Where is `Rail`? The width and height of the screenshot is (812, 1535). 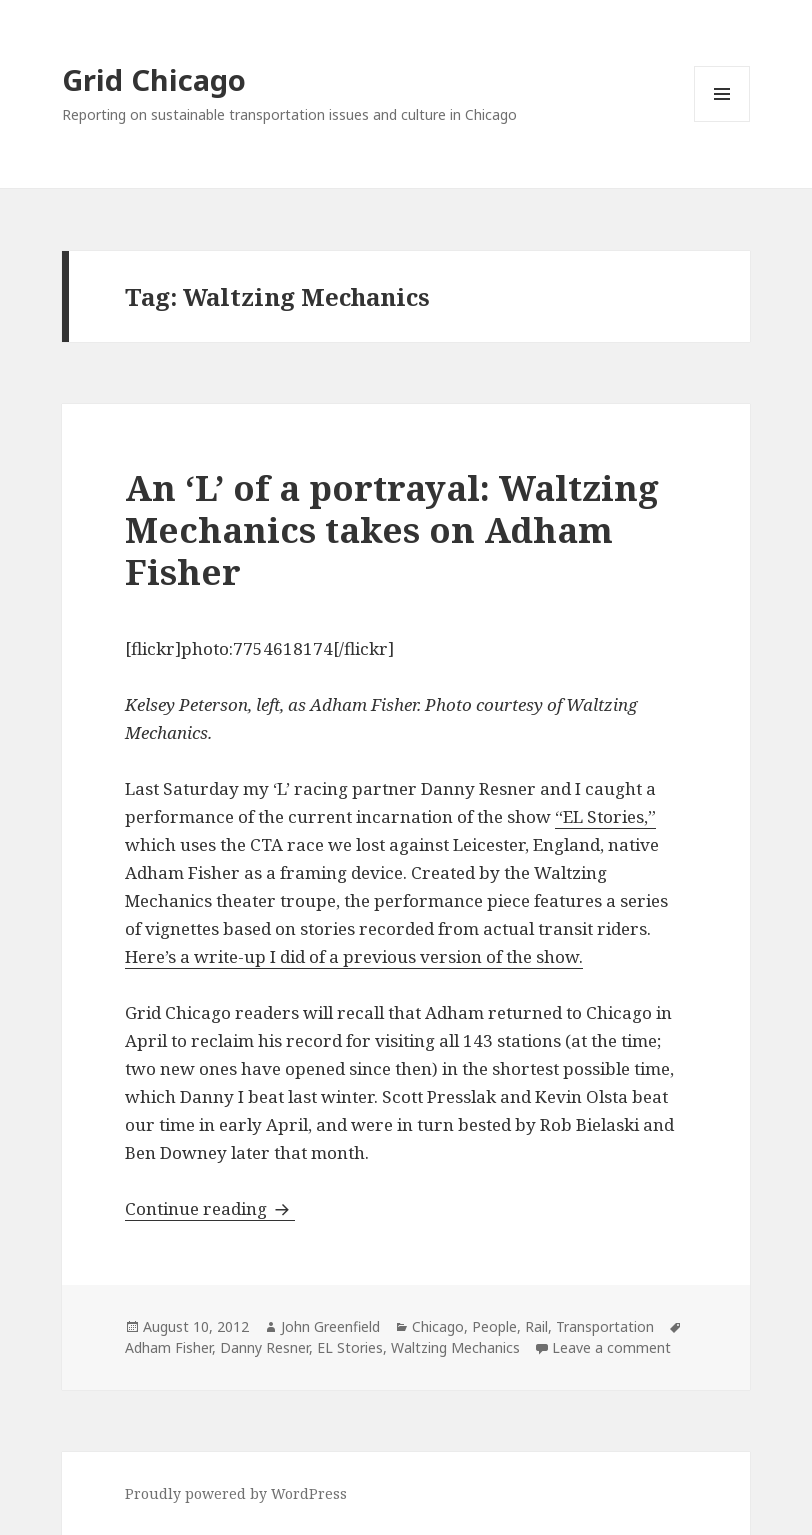 Rail is located at coordinates (536, 1326).